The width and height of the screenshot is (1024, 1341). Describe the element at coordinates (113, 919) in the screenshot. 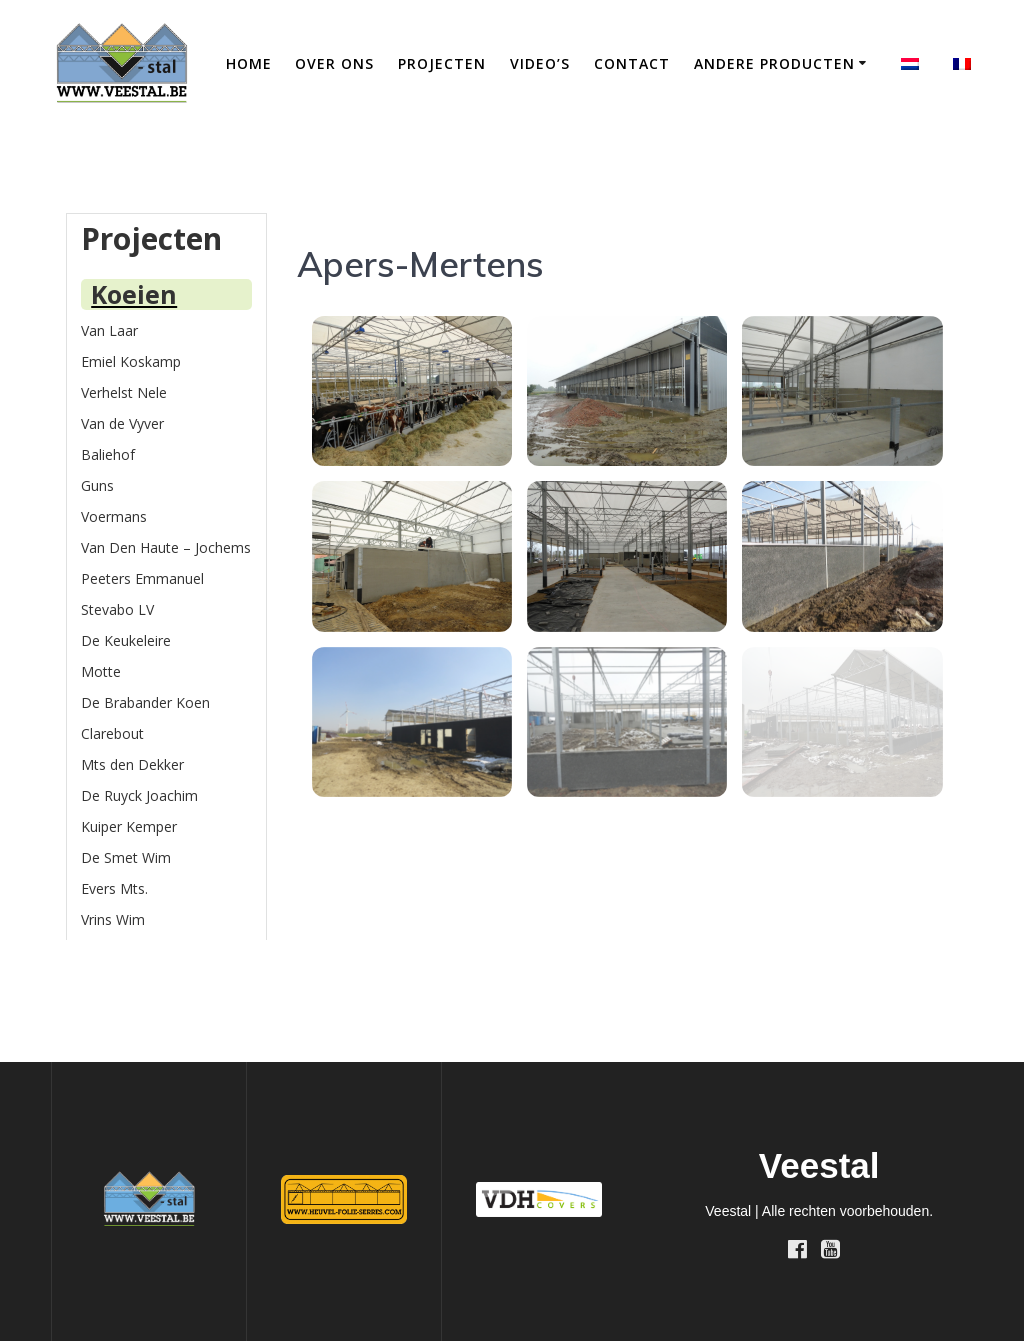

I see `Vrins Wim` at that location.